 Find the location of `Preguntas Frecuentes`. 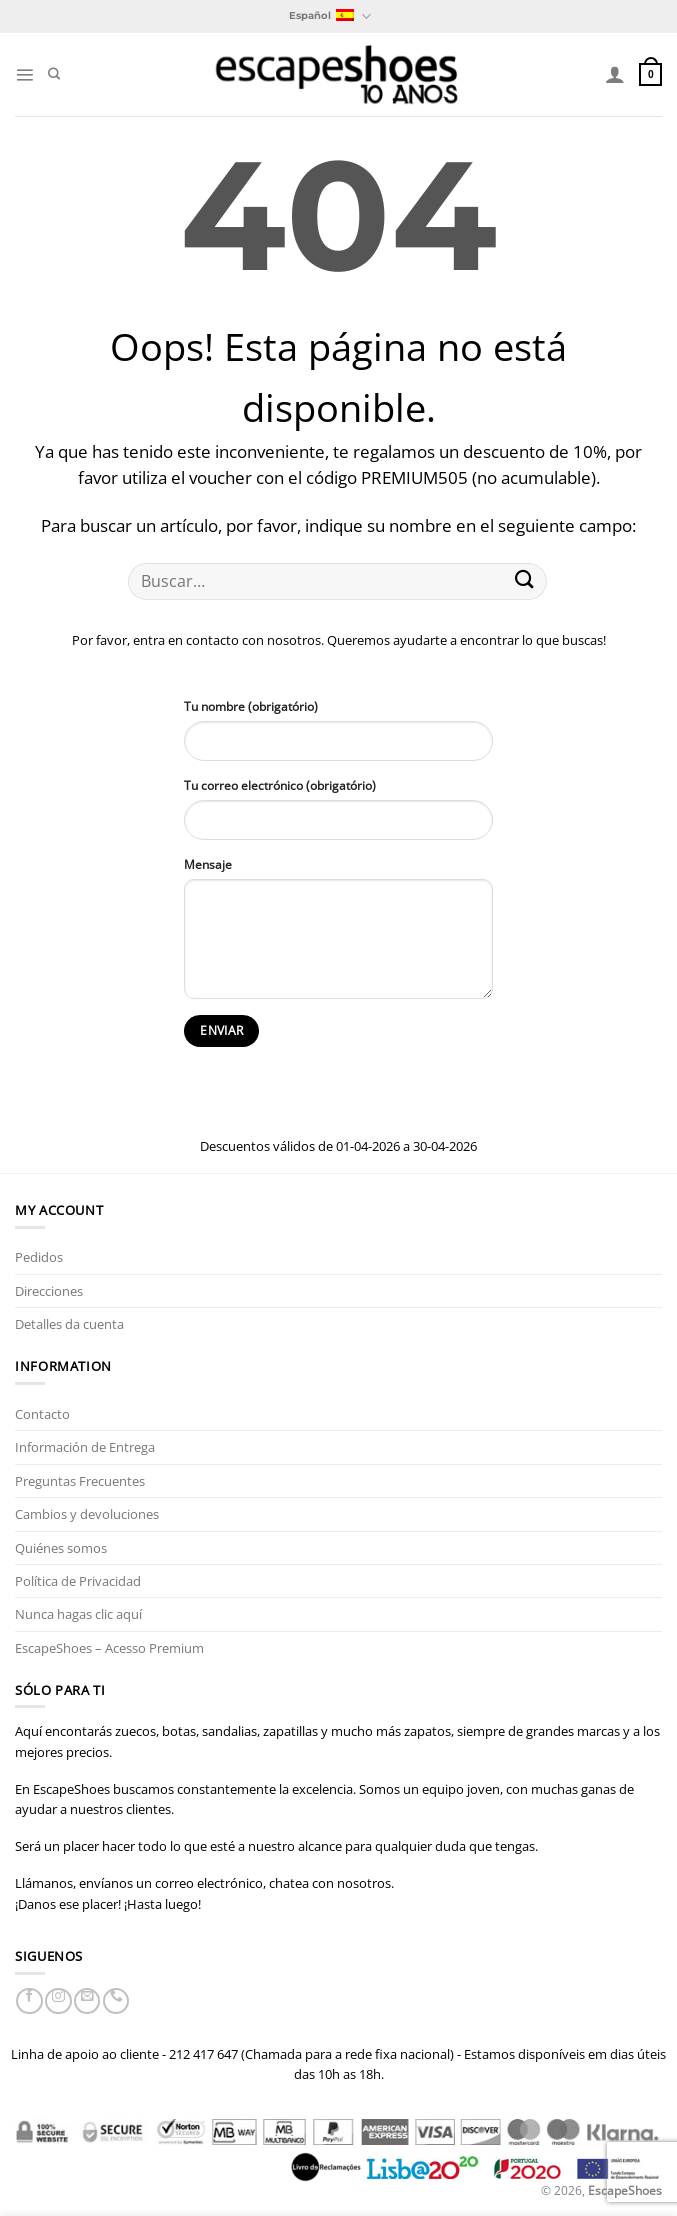

Preguntas Frecuentes is located at coordinates (80, 1481).